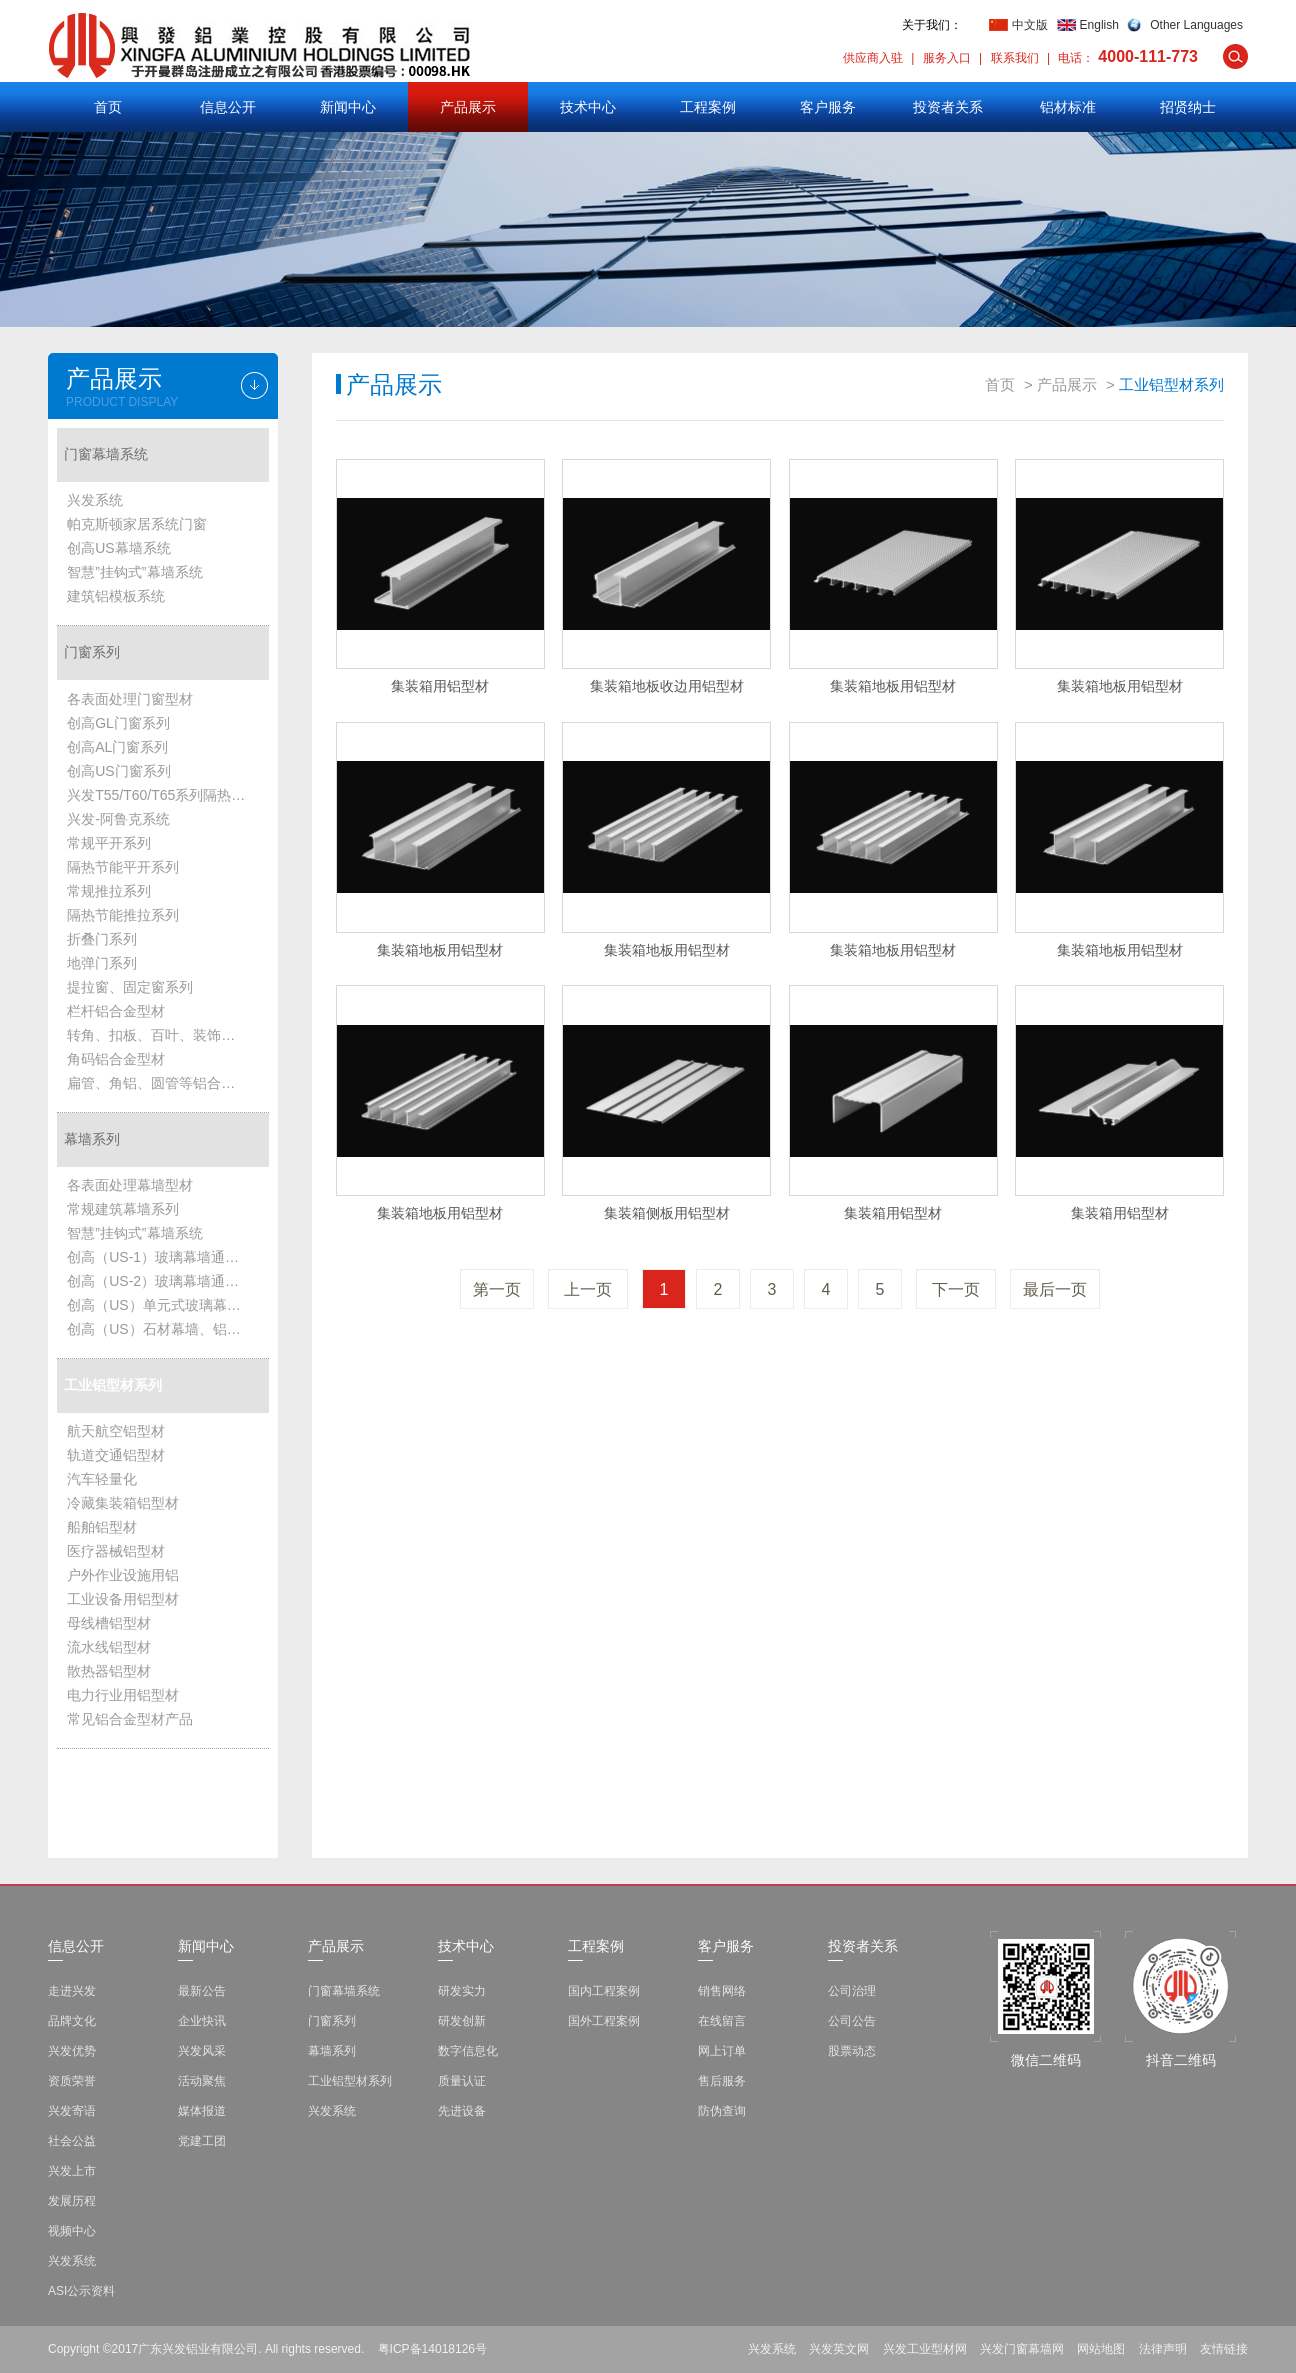  Describe the element at coordinates (462, 2021) in the screenshot. I see `研发创新` at that location.